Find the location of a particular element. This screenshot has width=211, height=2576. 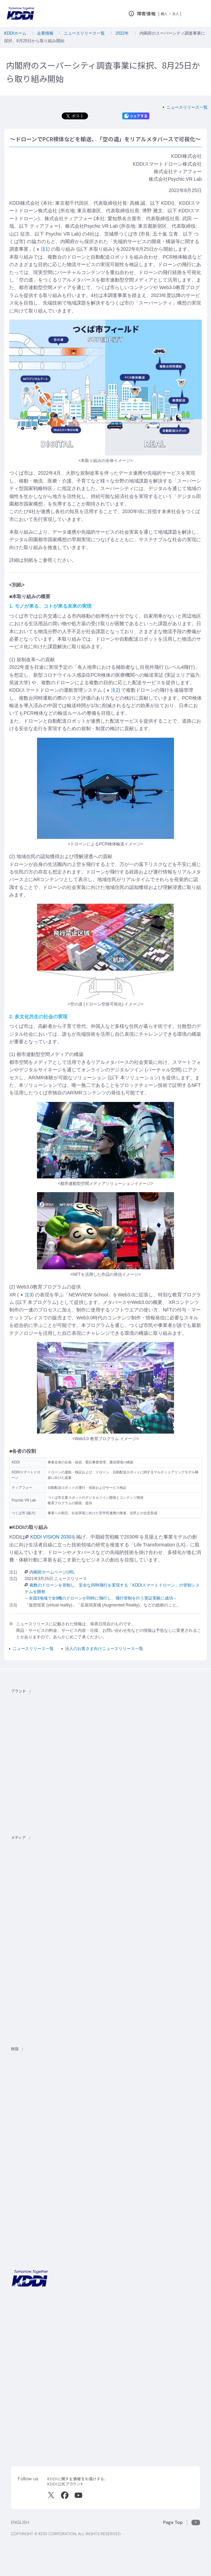

法人のお客さま向けニュースリリース一覧 is located at coordinates (104, 1648).